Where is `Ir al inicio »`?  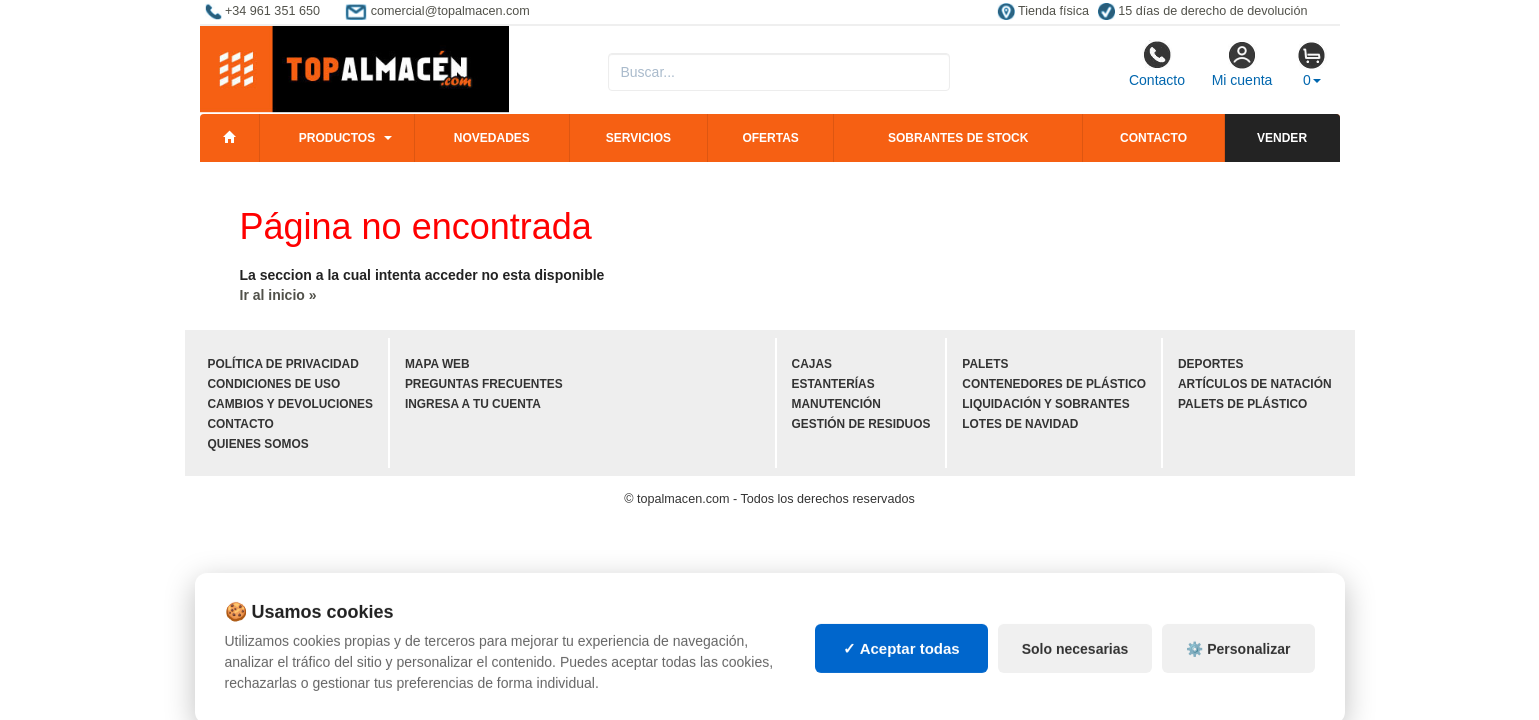
Ir al inicio » is located at coordinates (278, 295).